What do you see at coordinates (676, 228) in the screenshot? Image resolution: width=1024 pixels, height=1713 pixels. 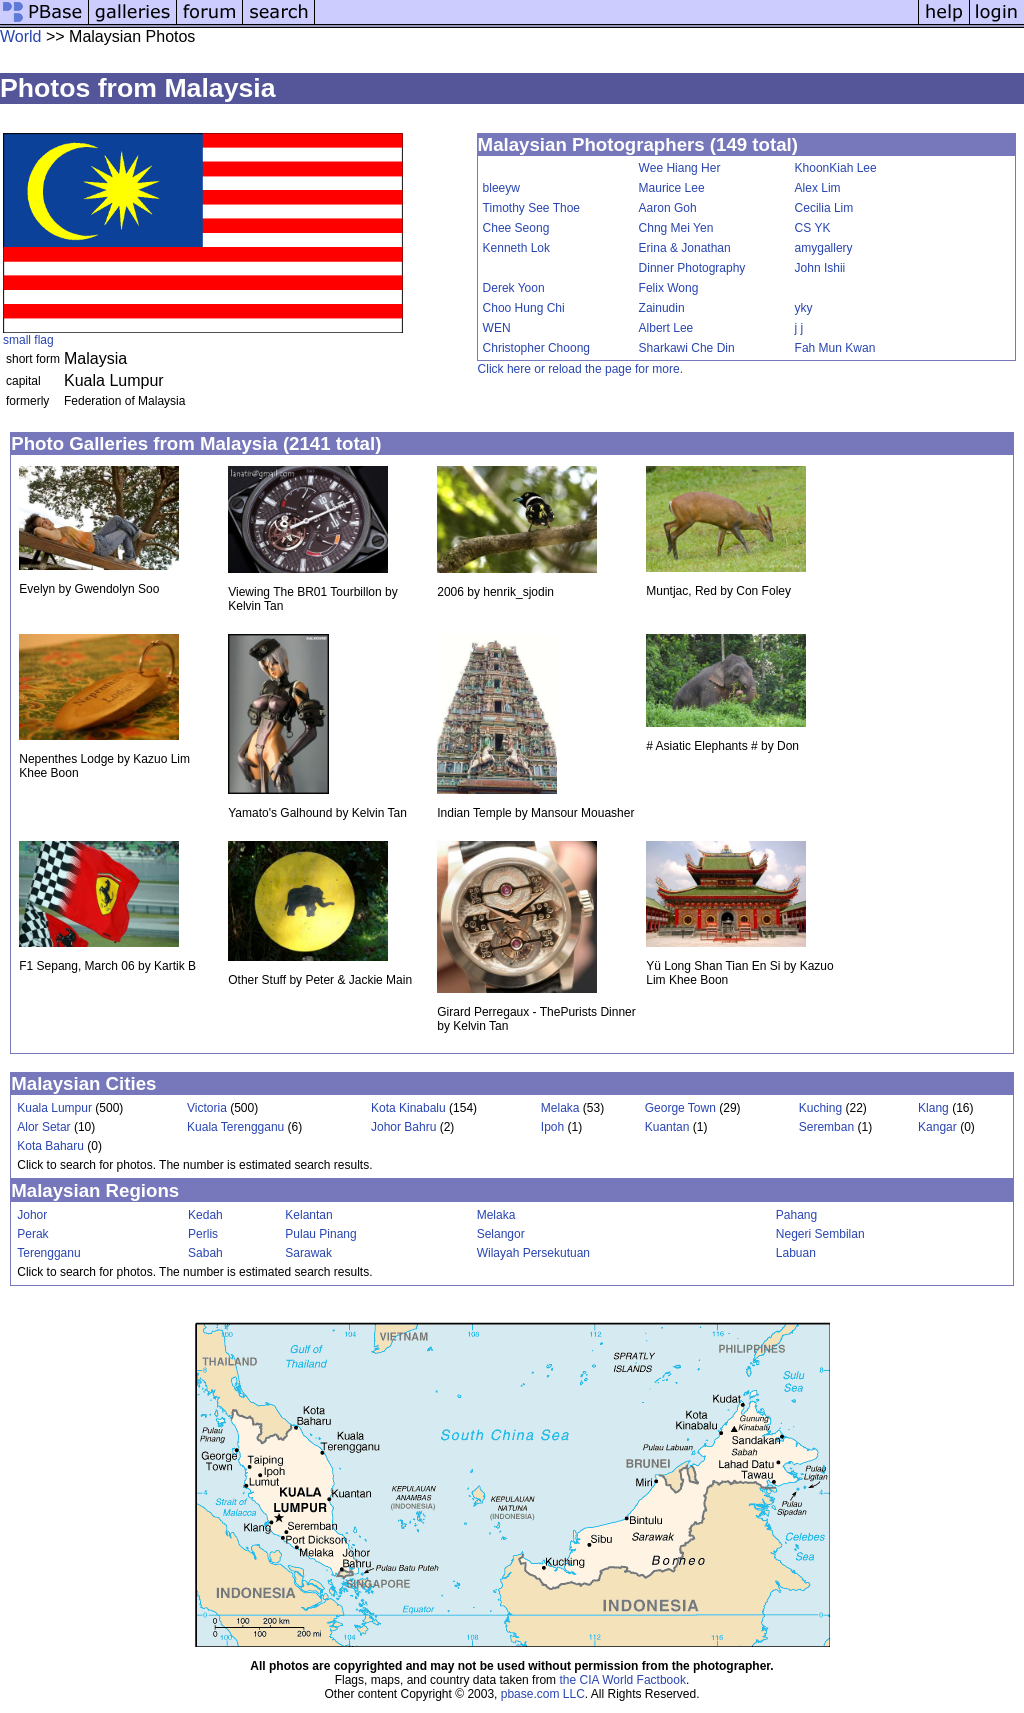 I see `Chng Mei Yen` at bounding box center [676, 228].